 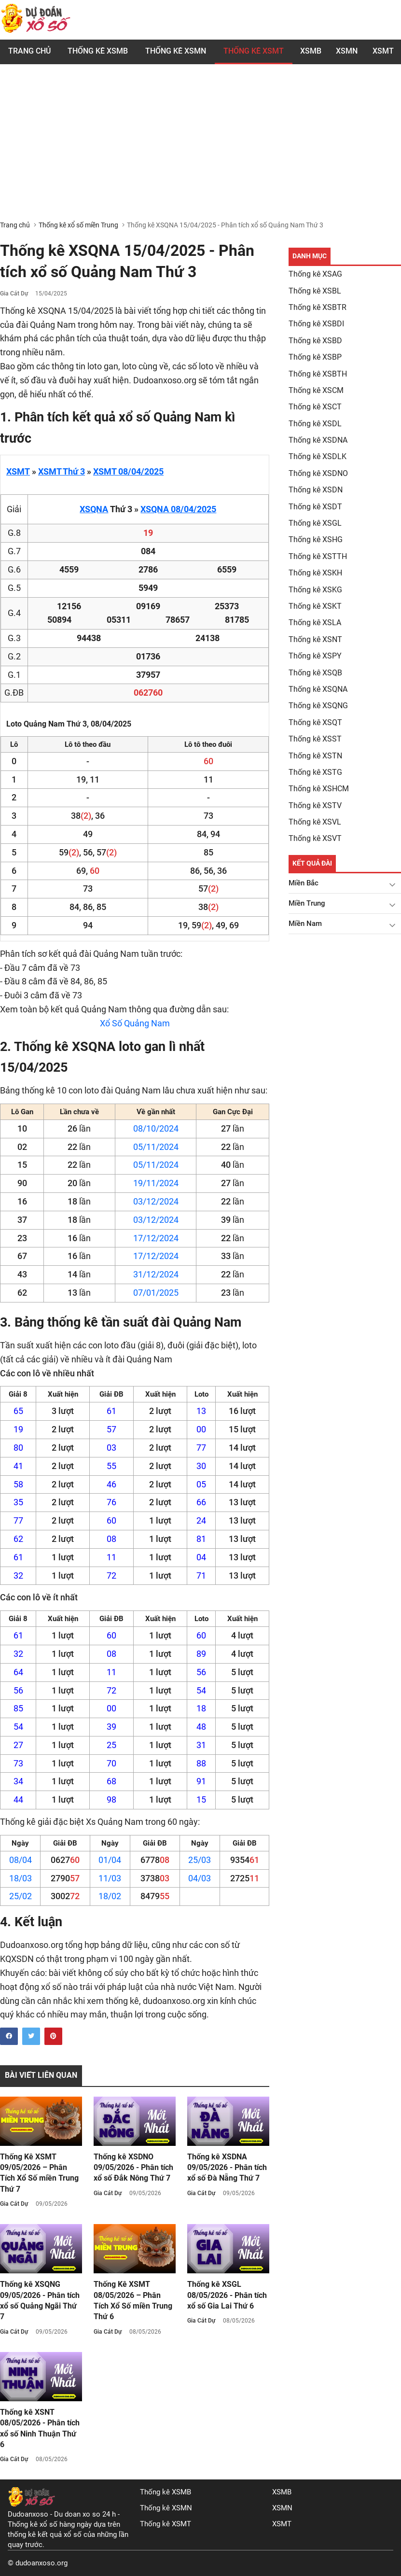 What do you see at coordinates (253, 51) in the screenshot?
I see `Thống Kê XSMT` at bounding box center [253, 51].